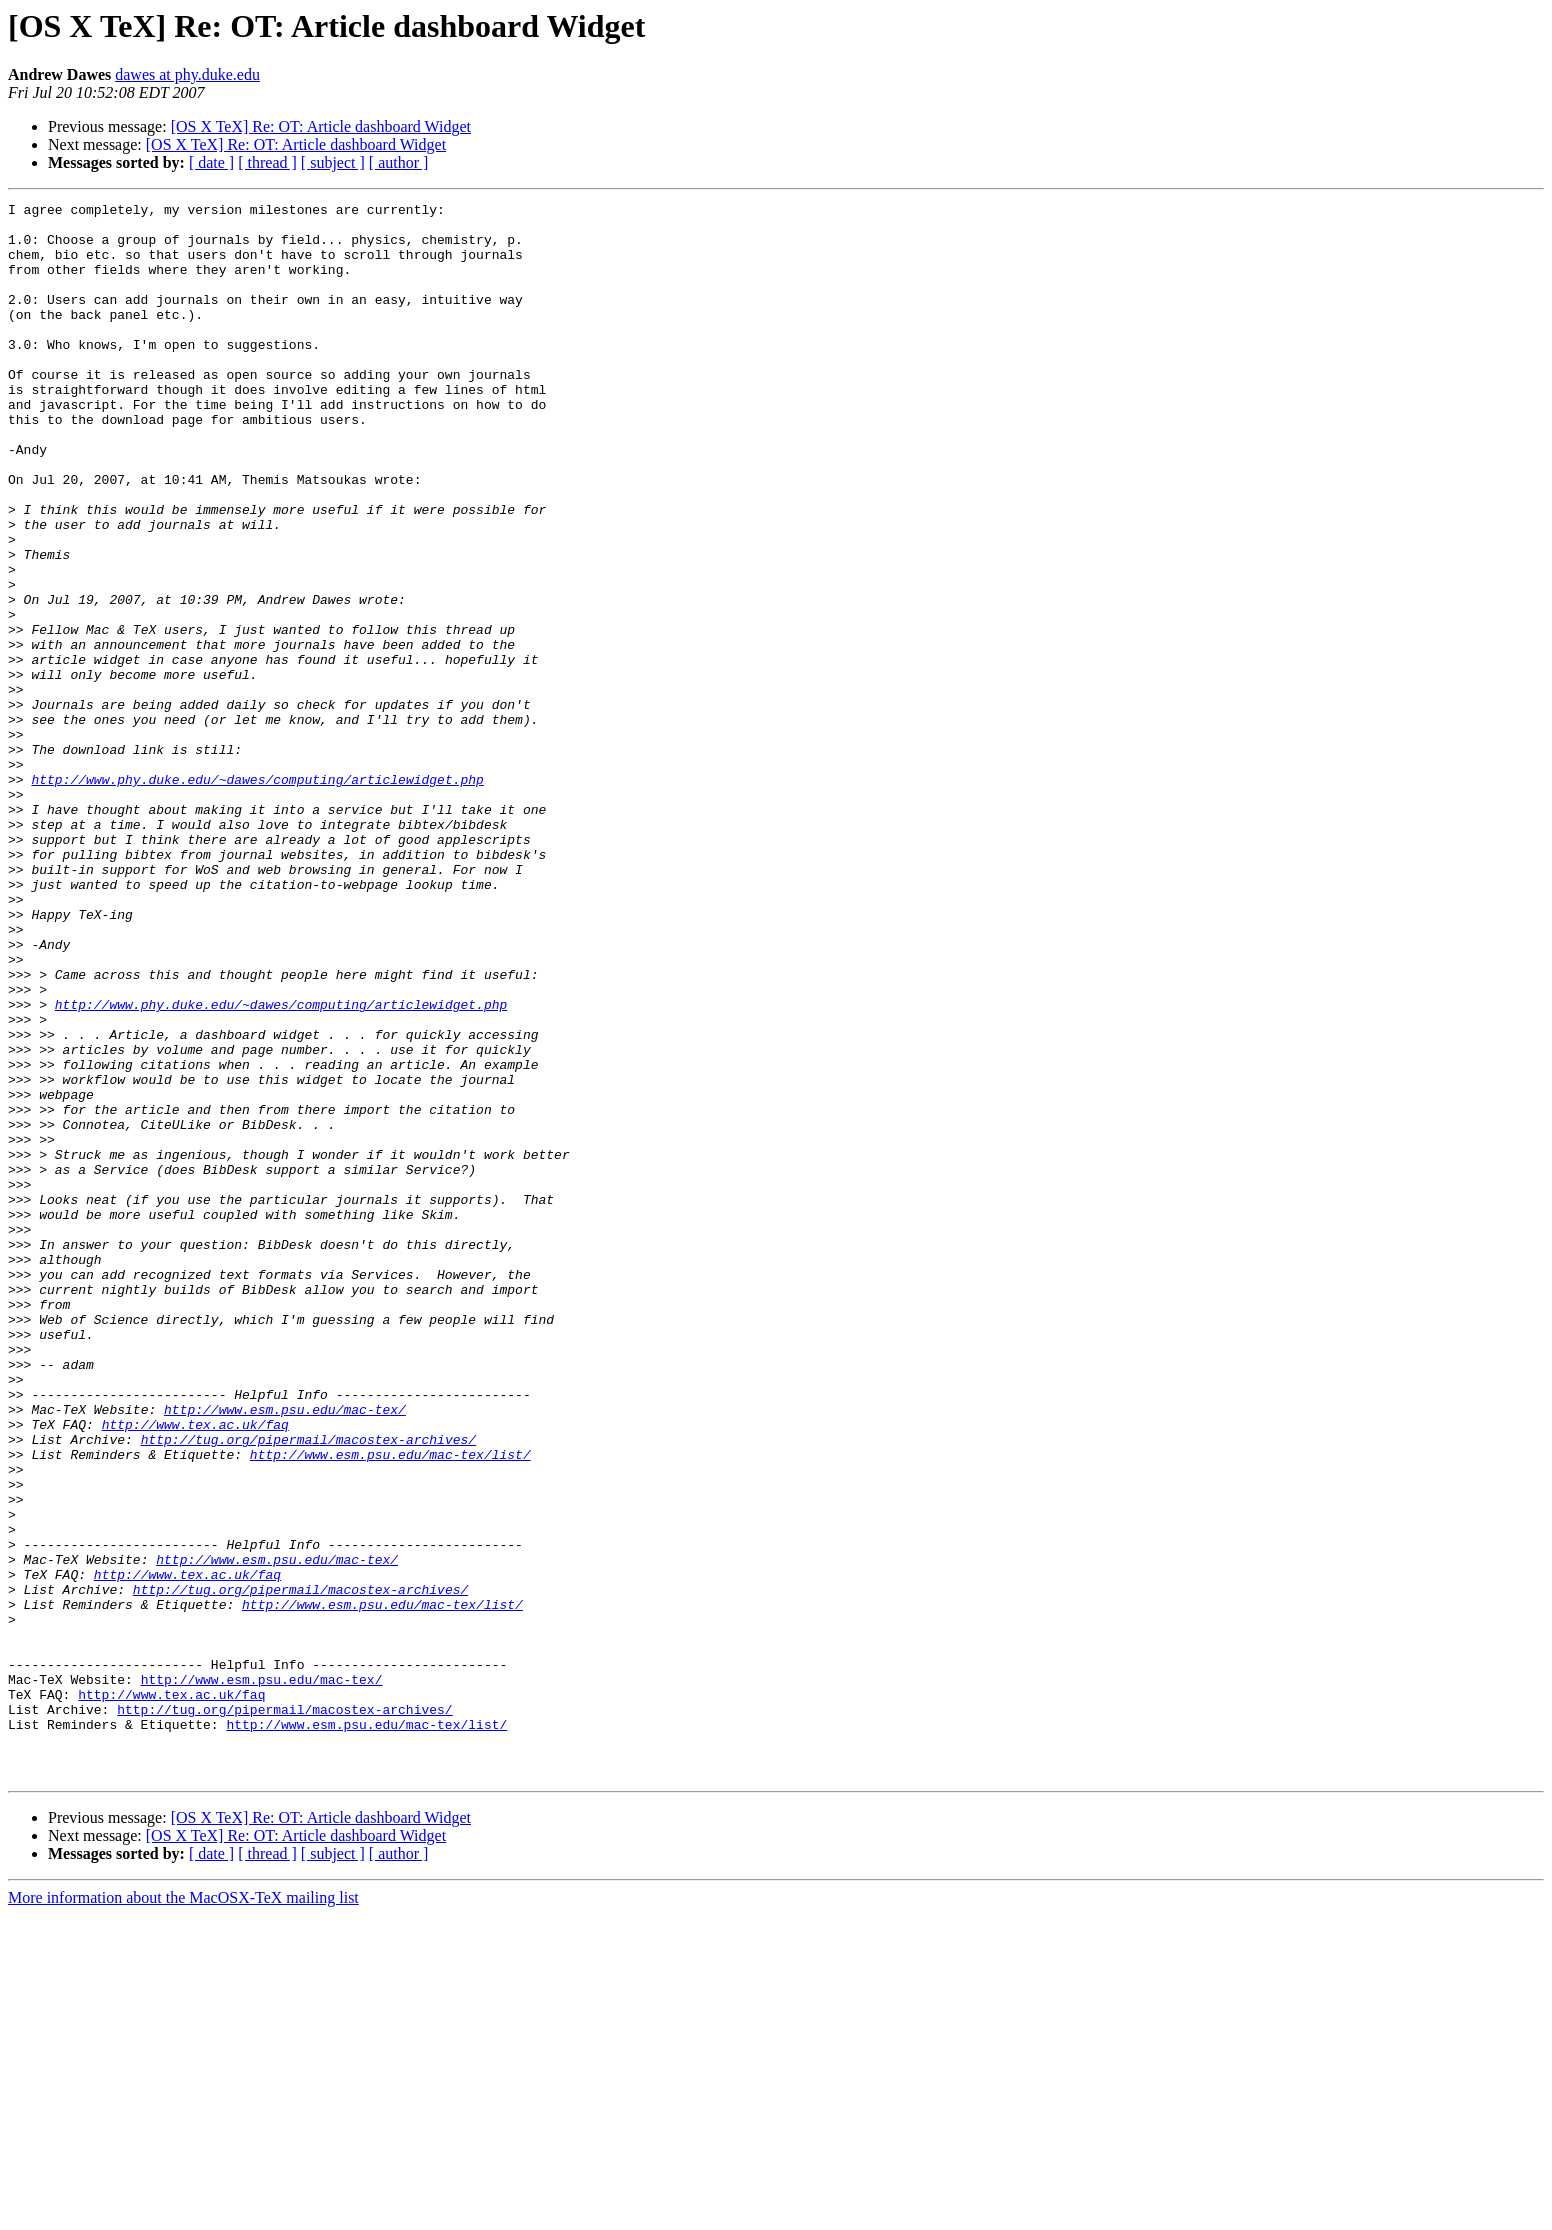  Describe the element at coordinates (390, 1706) in the screenshot. I see `http://www.esm.psu.edu/mac-tex/list/` at that location.